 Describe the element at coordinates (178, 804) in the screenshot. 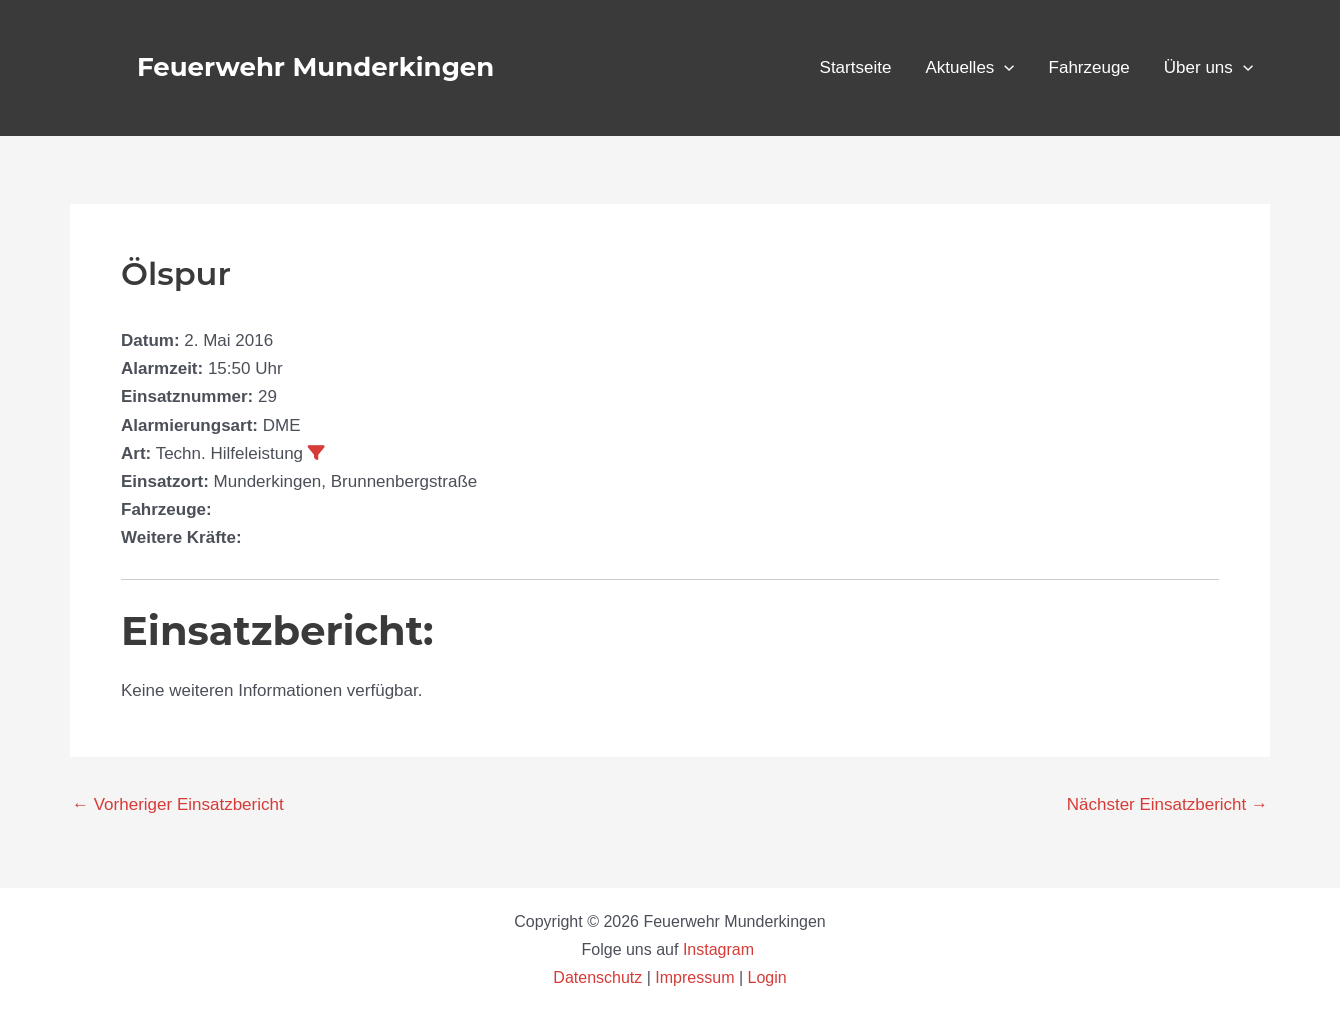

I see `Vorheriger Einsatzbericht` at that location.